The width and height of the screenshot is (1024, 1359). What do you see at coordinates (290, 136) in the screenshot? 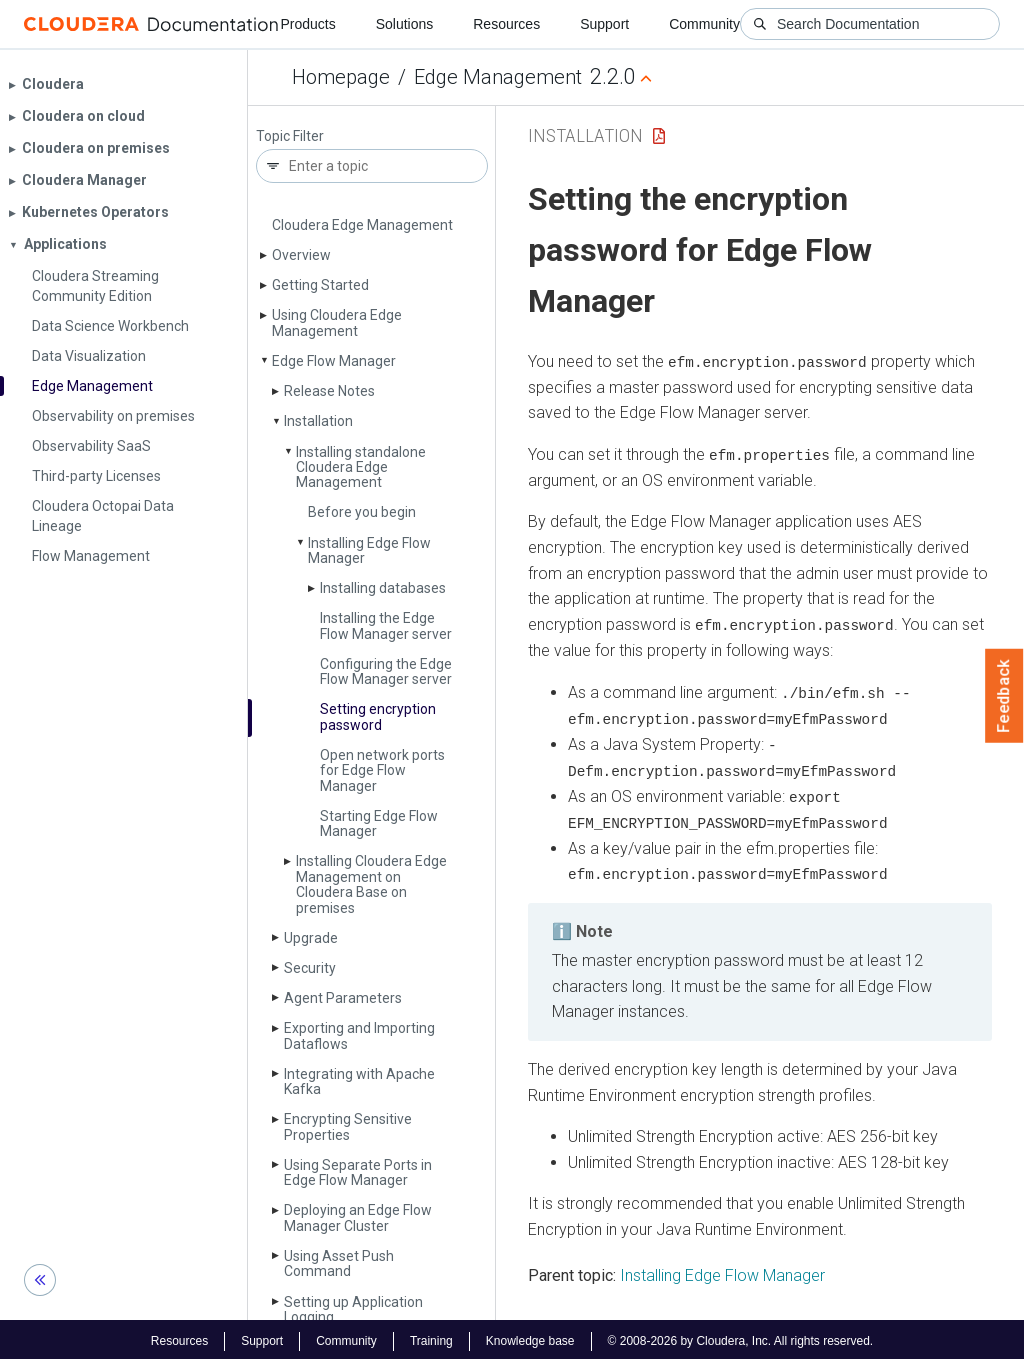
I see `Topic Filter` at bounding box center [290, 136].